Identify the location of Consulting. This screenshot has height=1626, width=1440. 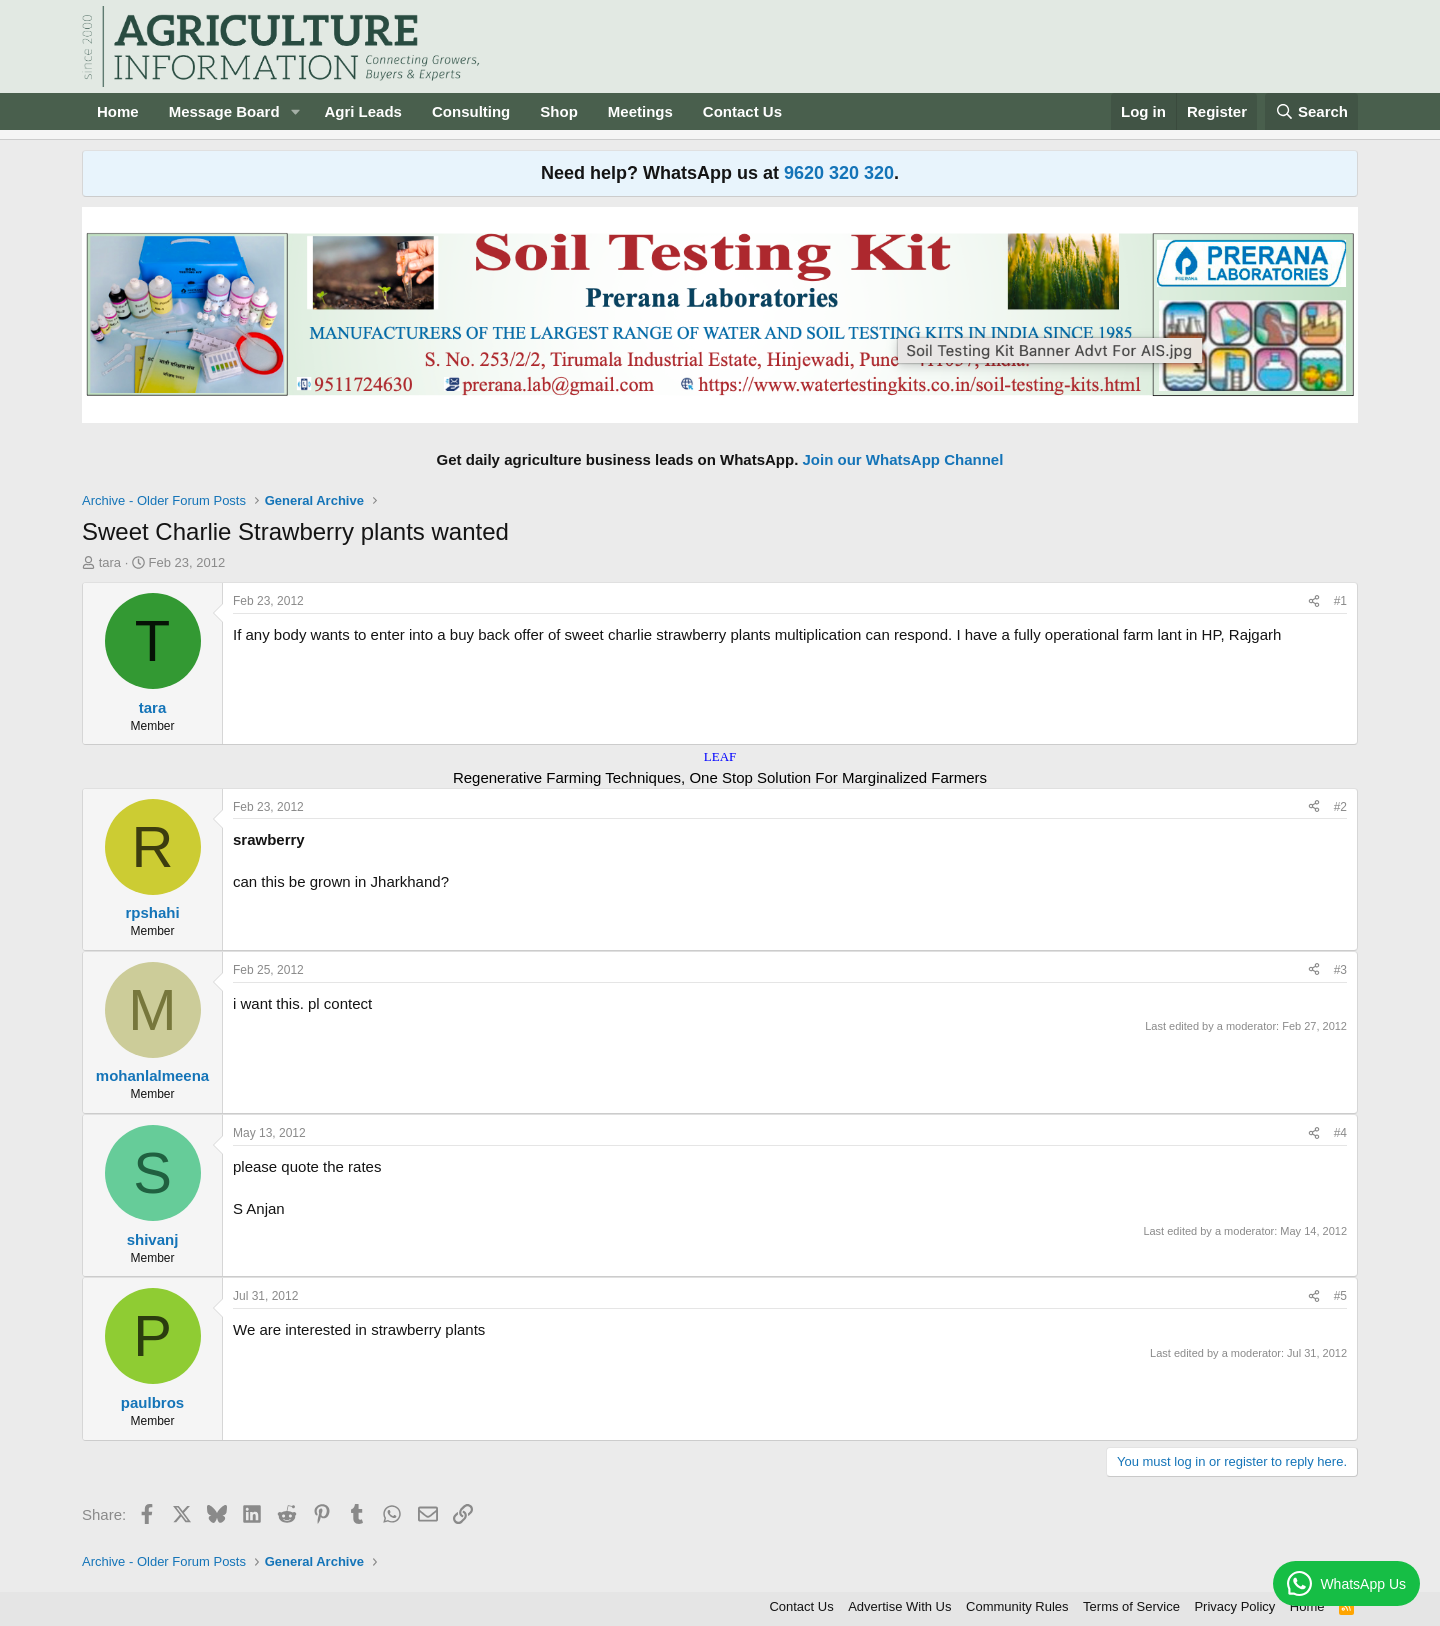
(471, 111).